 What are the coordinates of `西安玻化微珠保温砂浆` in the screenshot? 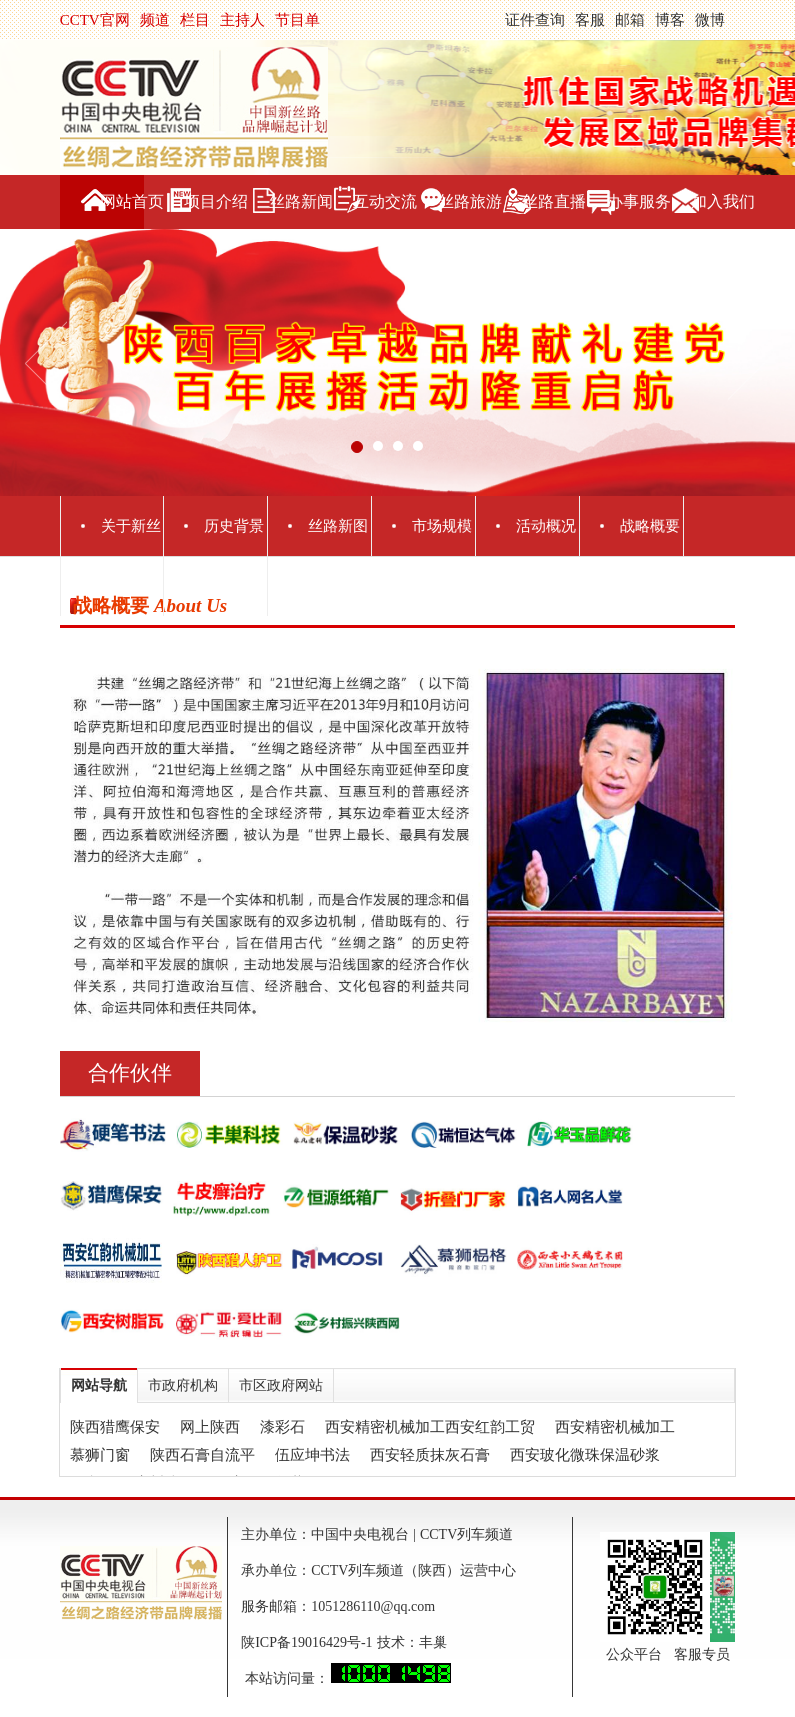 It's located at (585, 1455).